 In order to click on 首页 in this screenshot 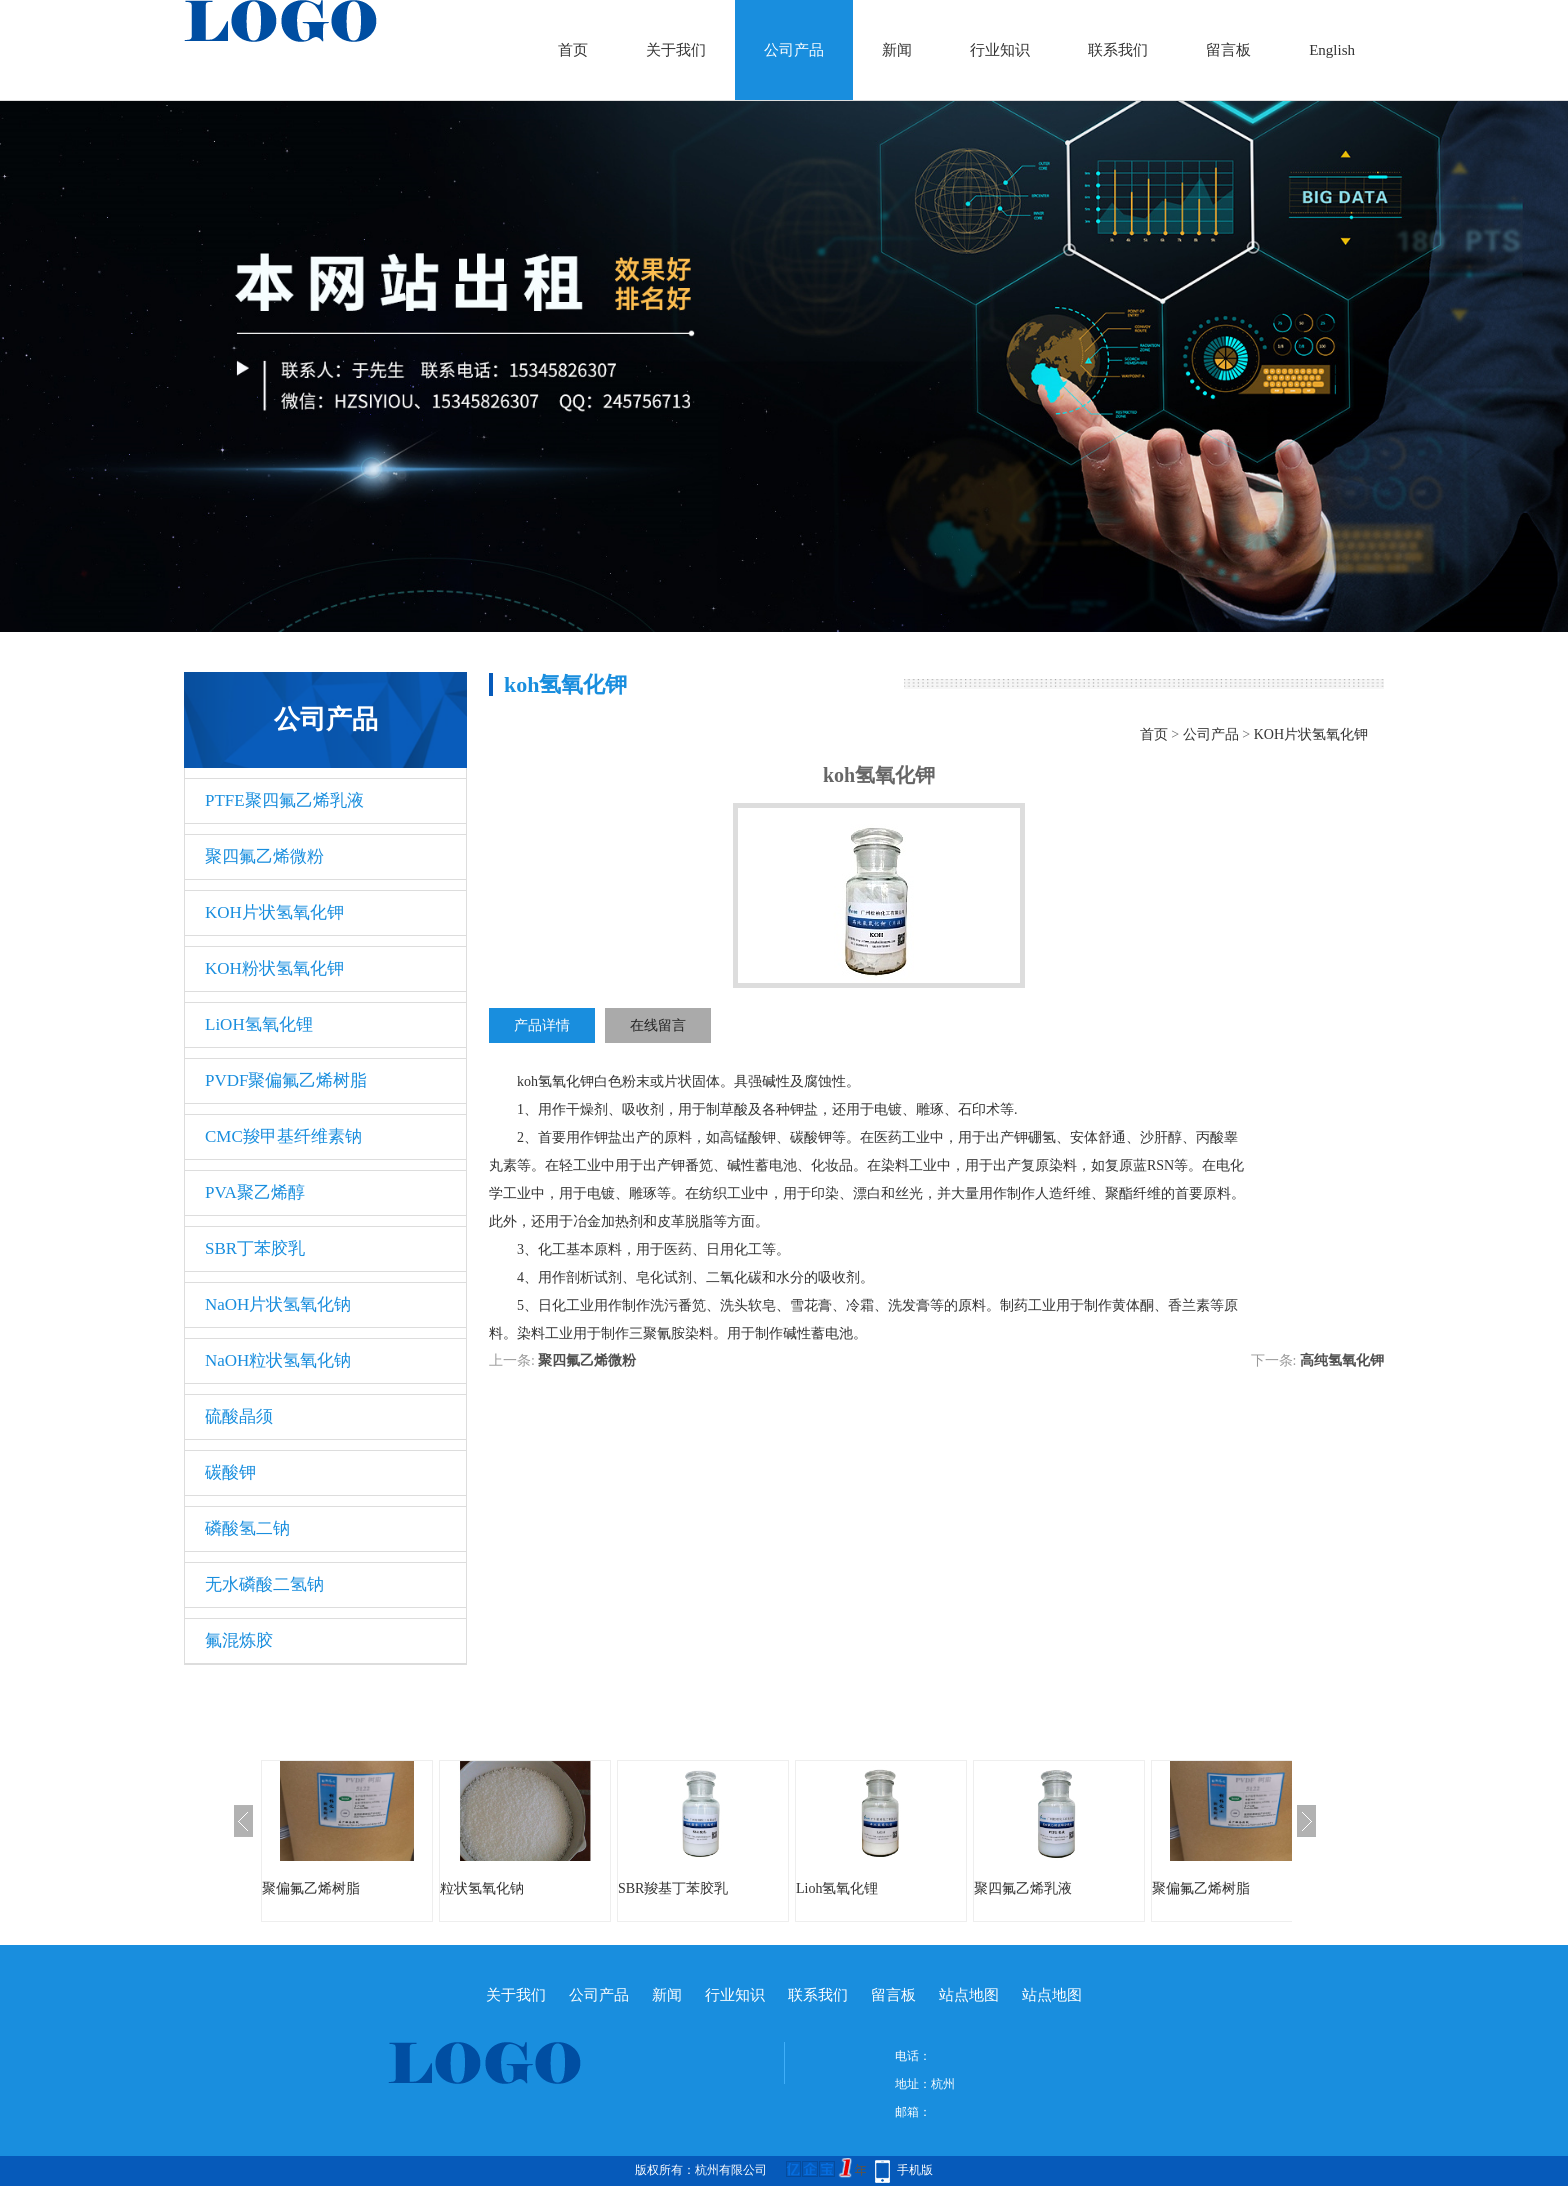, I will do `click(573, 50)`.